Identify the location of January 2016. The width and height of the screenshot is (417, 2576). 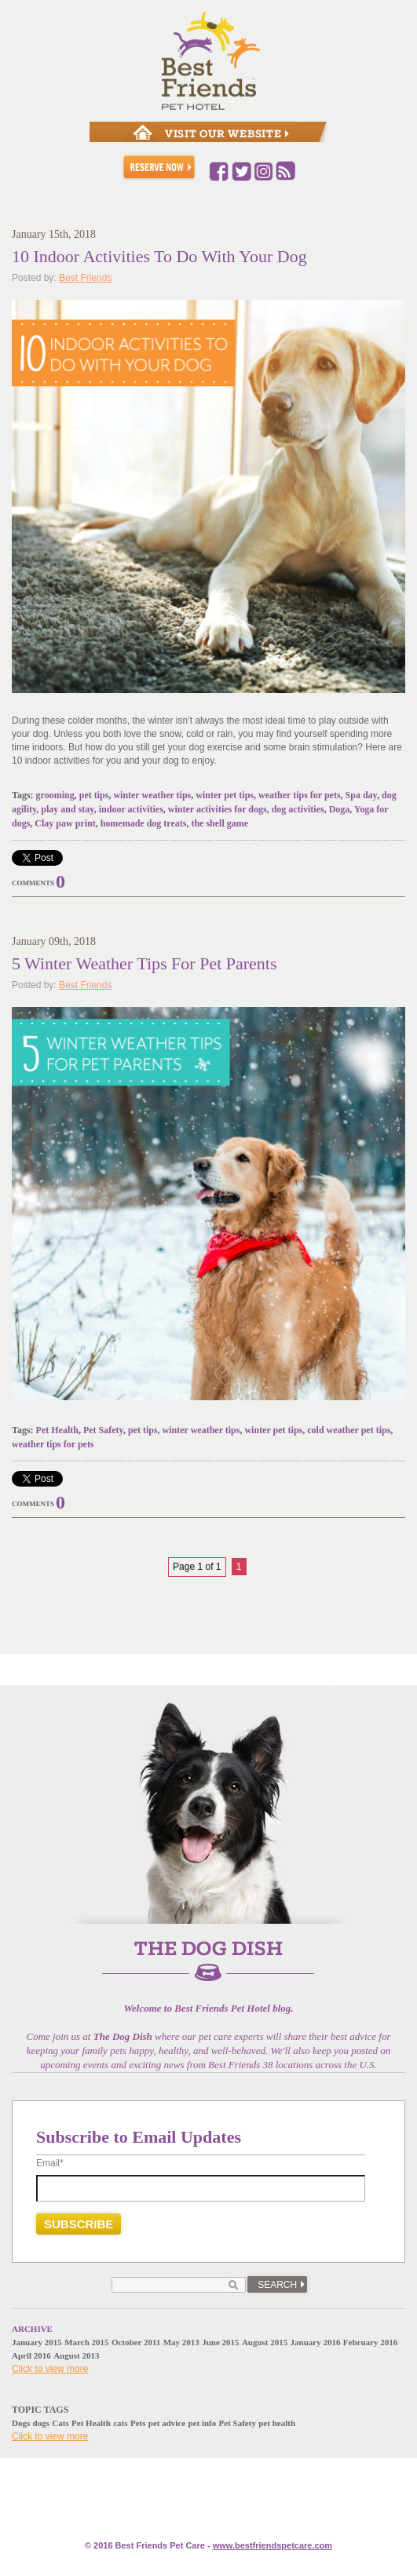
(316, 2342).